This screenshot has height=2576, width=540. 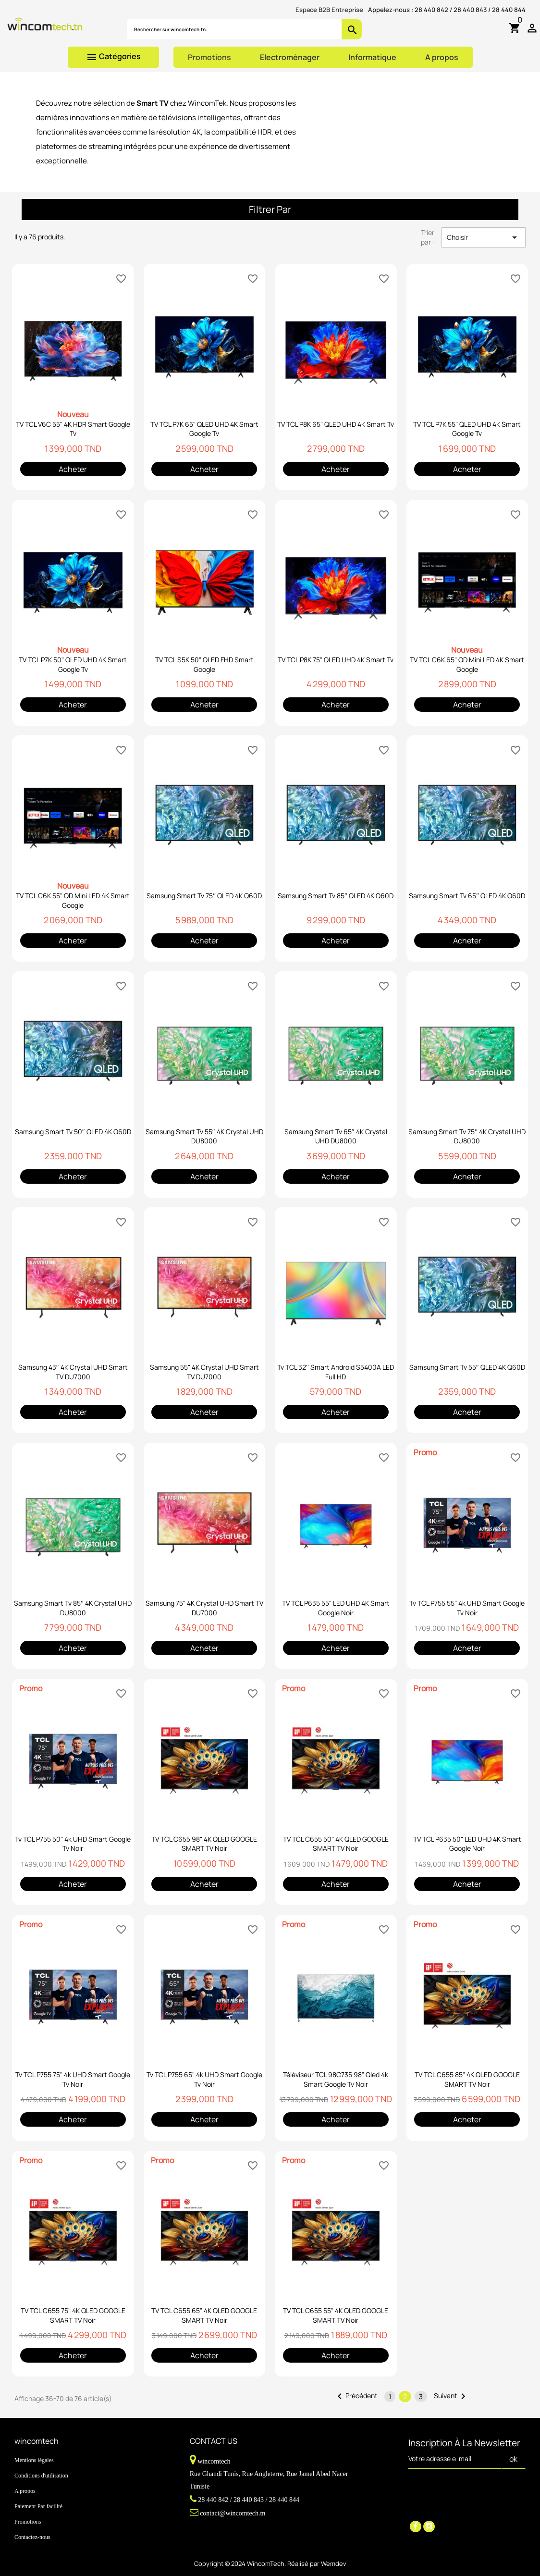 What do you see at coordinates (335, 1371) in the screenshot?
I see `Tv TCL 32'' Smart Android S5400A LED Full HD` at bounding box center [335, 1371].